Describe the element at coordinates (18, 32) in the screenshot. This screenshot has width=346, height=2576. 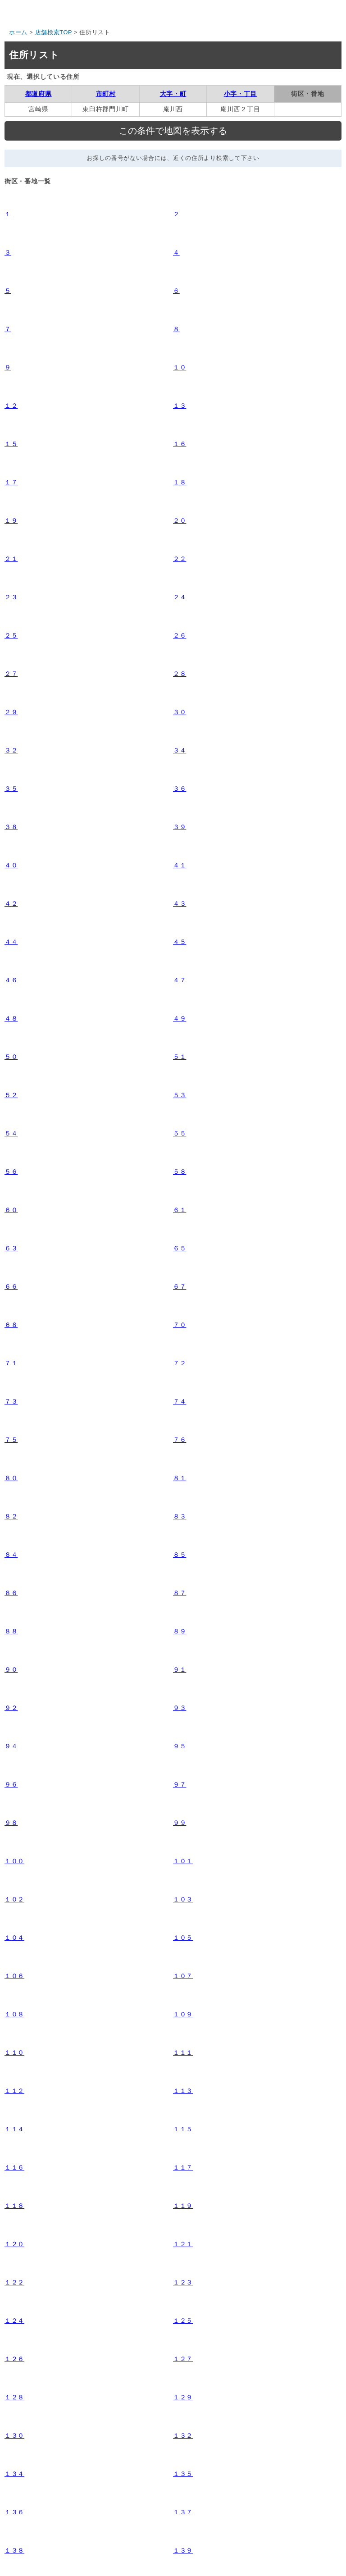
I see `ホーム` at that location.